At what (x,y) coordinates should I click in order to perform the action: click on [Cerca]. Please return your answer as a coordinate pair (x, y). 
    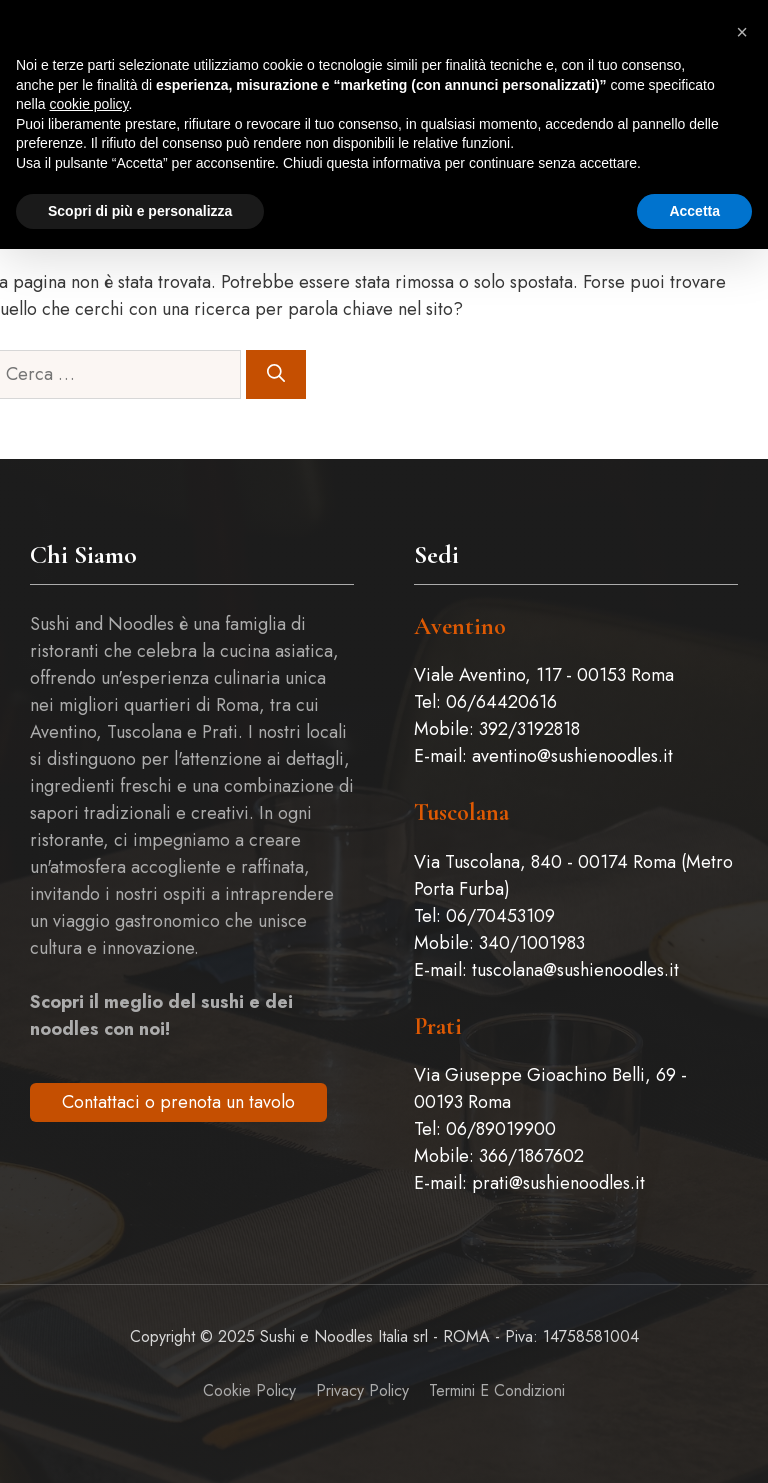
    Looking at the image, I should click on (276, 374).